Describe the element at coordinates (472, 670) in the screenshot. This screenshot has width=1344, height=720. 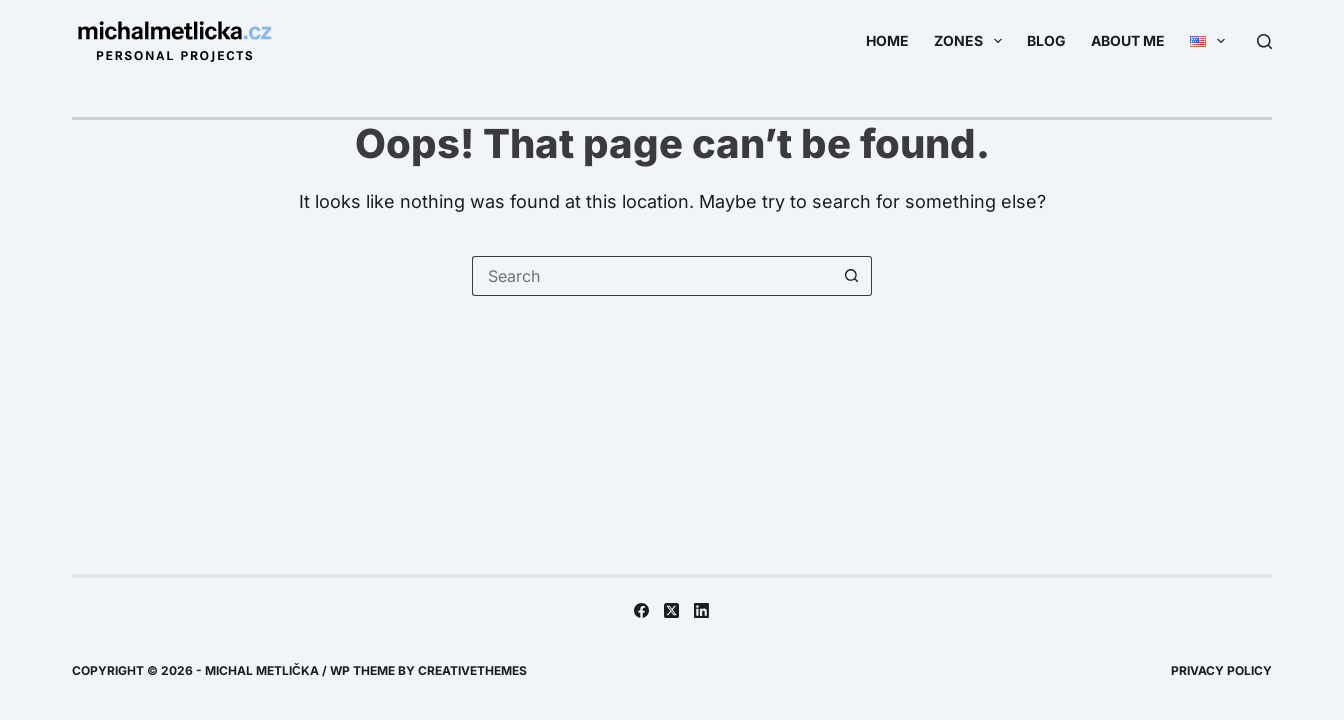
I see `CreativeThemes` at that location.